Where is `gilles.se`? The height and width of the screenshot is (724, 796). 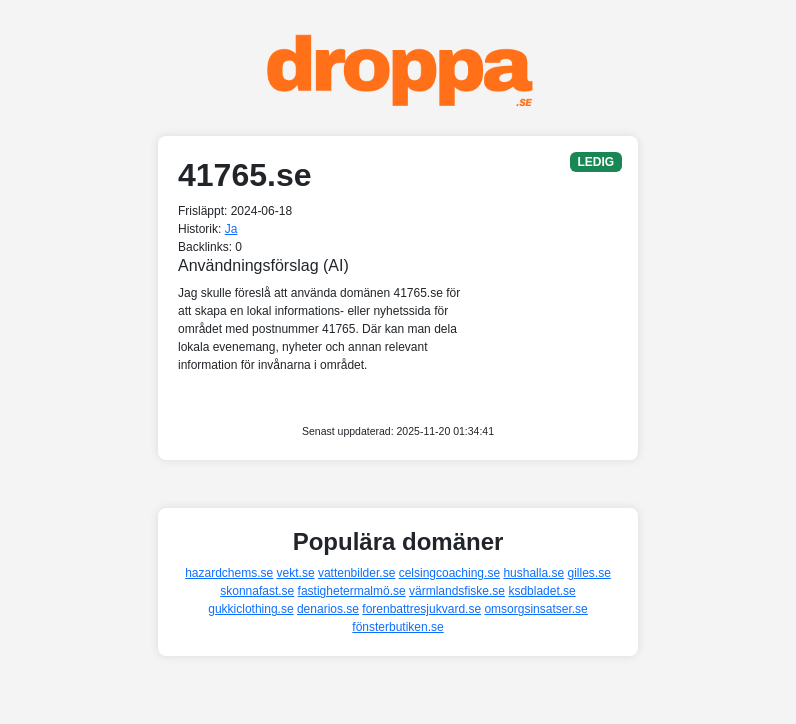
gilles.se is located at coordinates (588, 573).